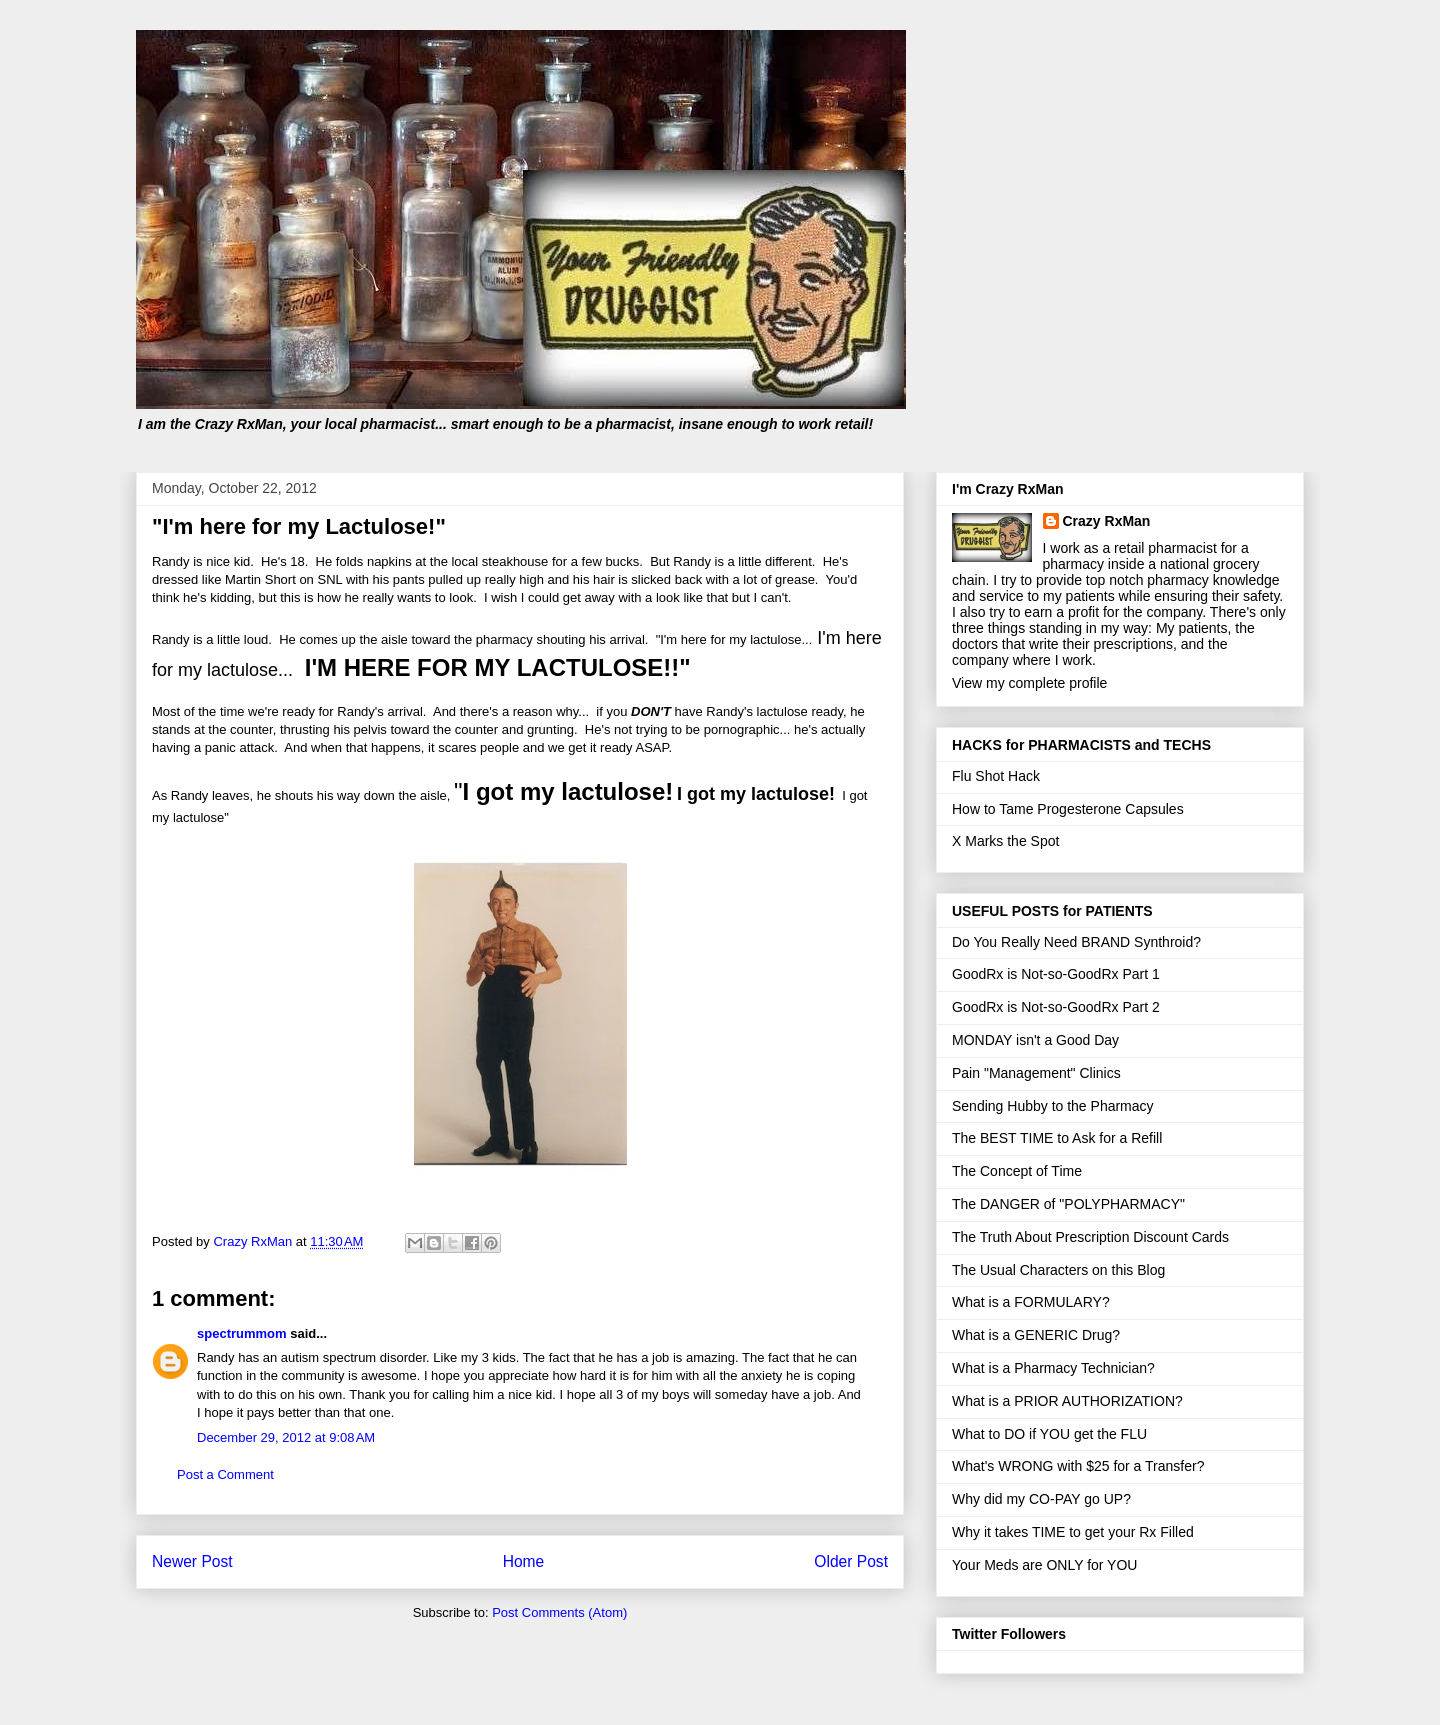  Describe the element at coordinates (1068, 809) in the screenshot. I see `How to Tame Progesterone Capsules` at that location.